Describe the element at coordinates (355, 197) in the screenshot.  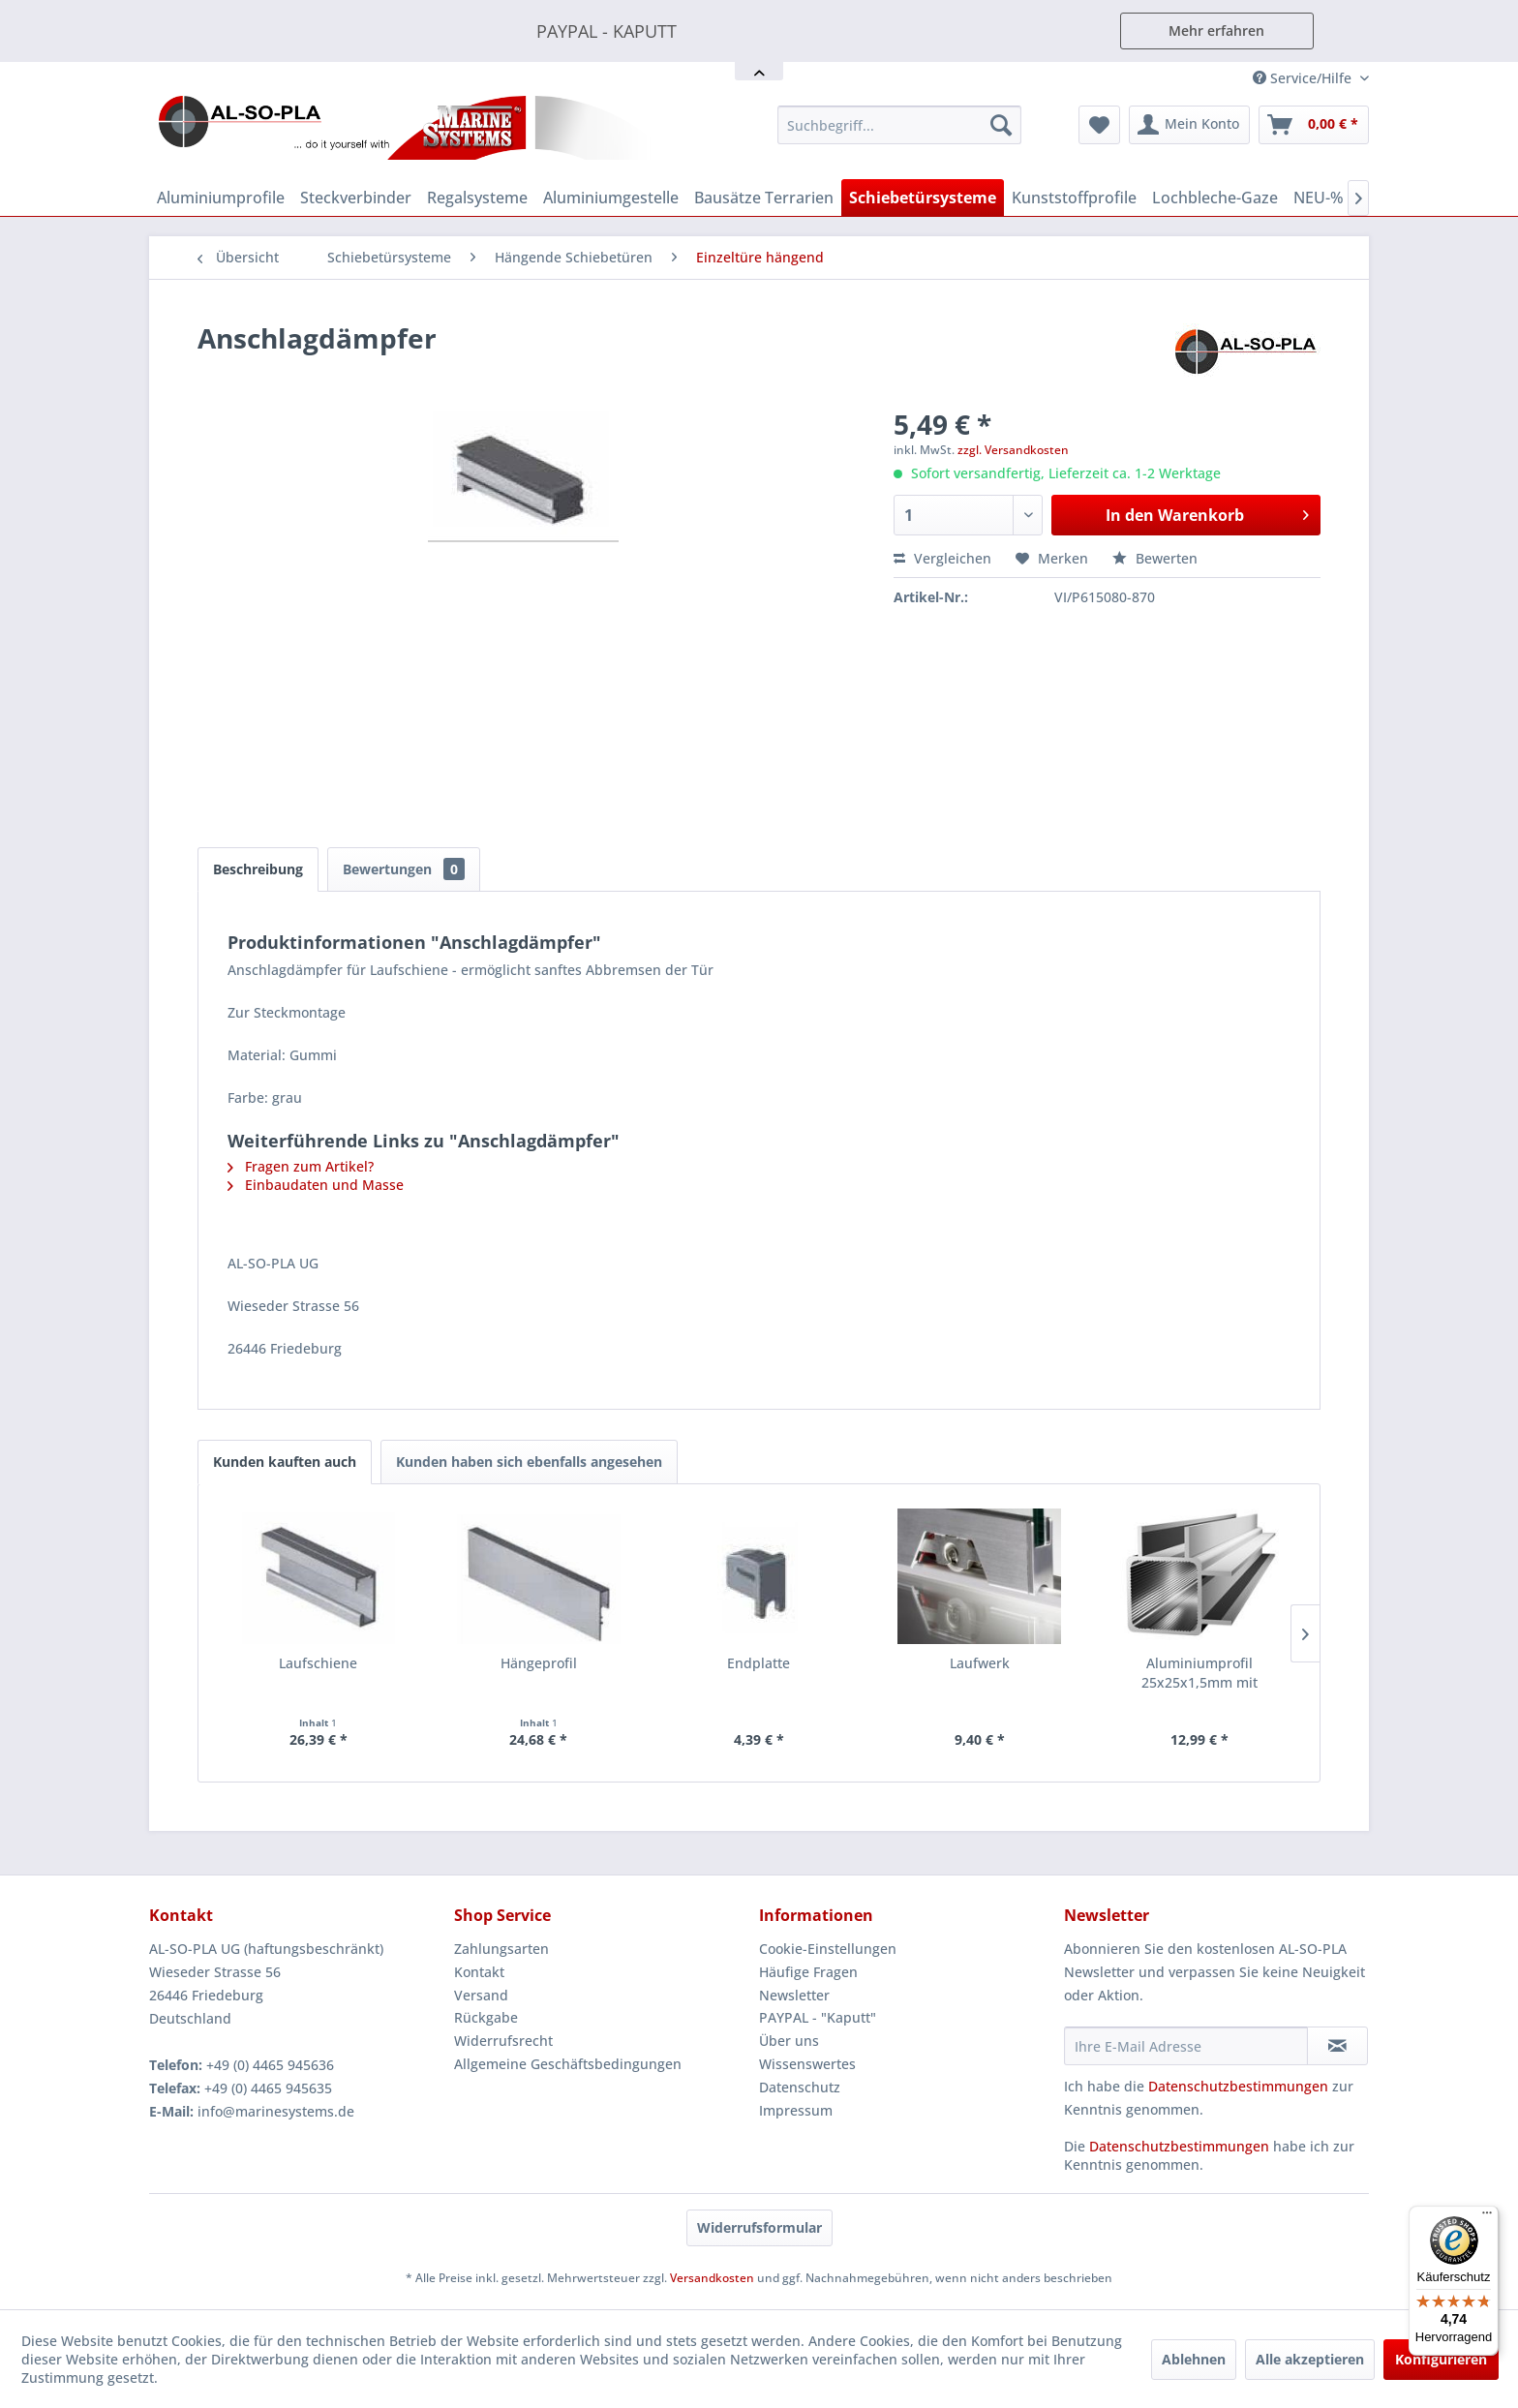
I see `[Steckverbinder]` at that location.